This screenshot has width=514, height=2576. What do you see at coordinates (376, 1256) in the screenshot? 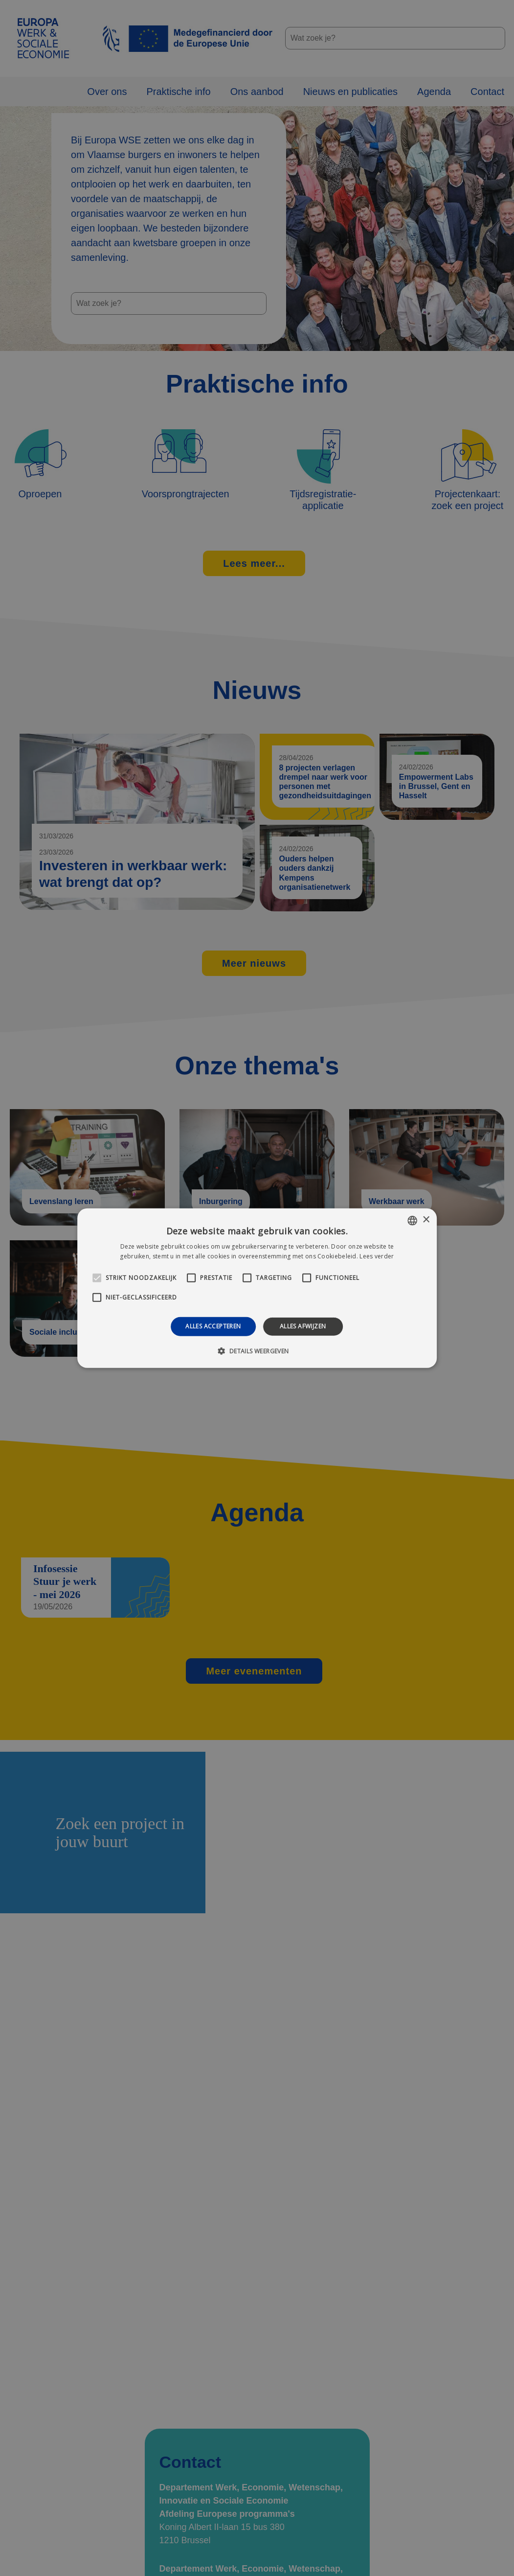
I see `Lees verder [Lees verder, opens a new window]` at bounding box center [376, 1256].